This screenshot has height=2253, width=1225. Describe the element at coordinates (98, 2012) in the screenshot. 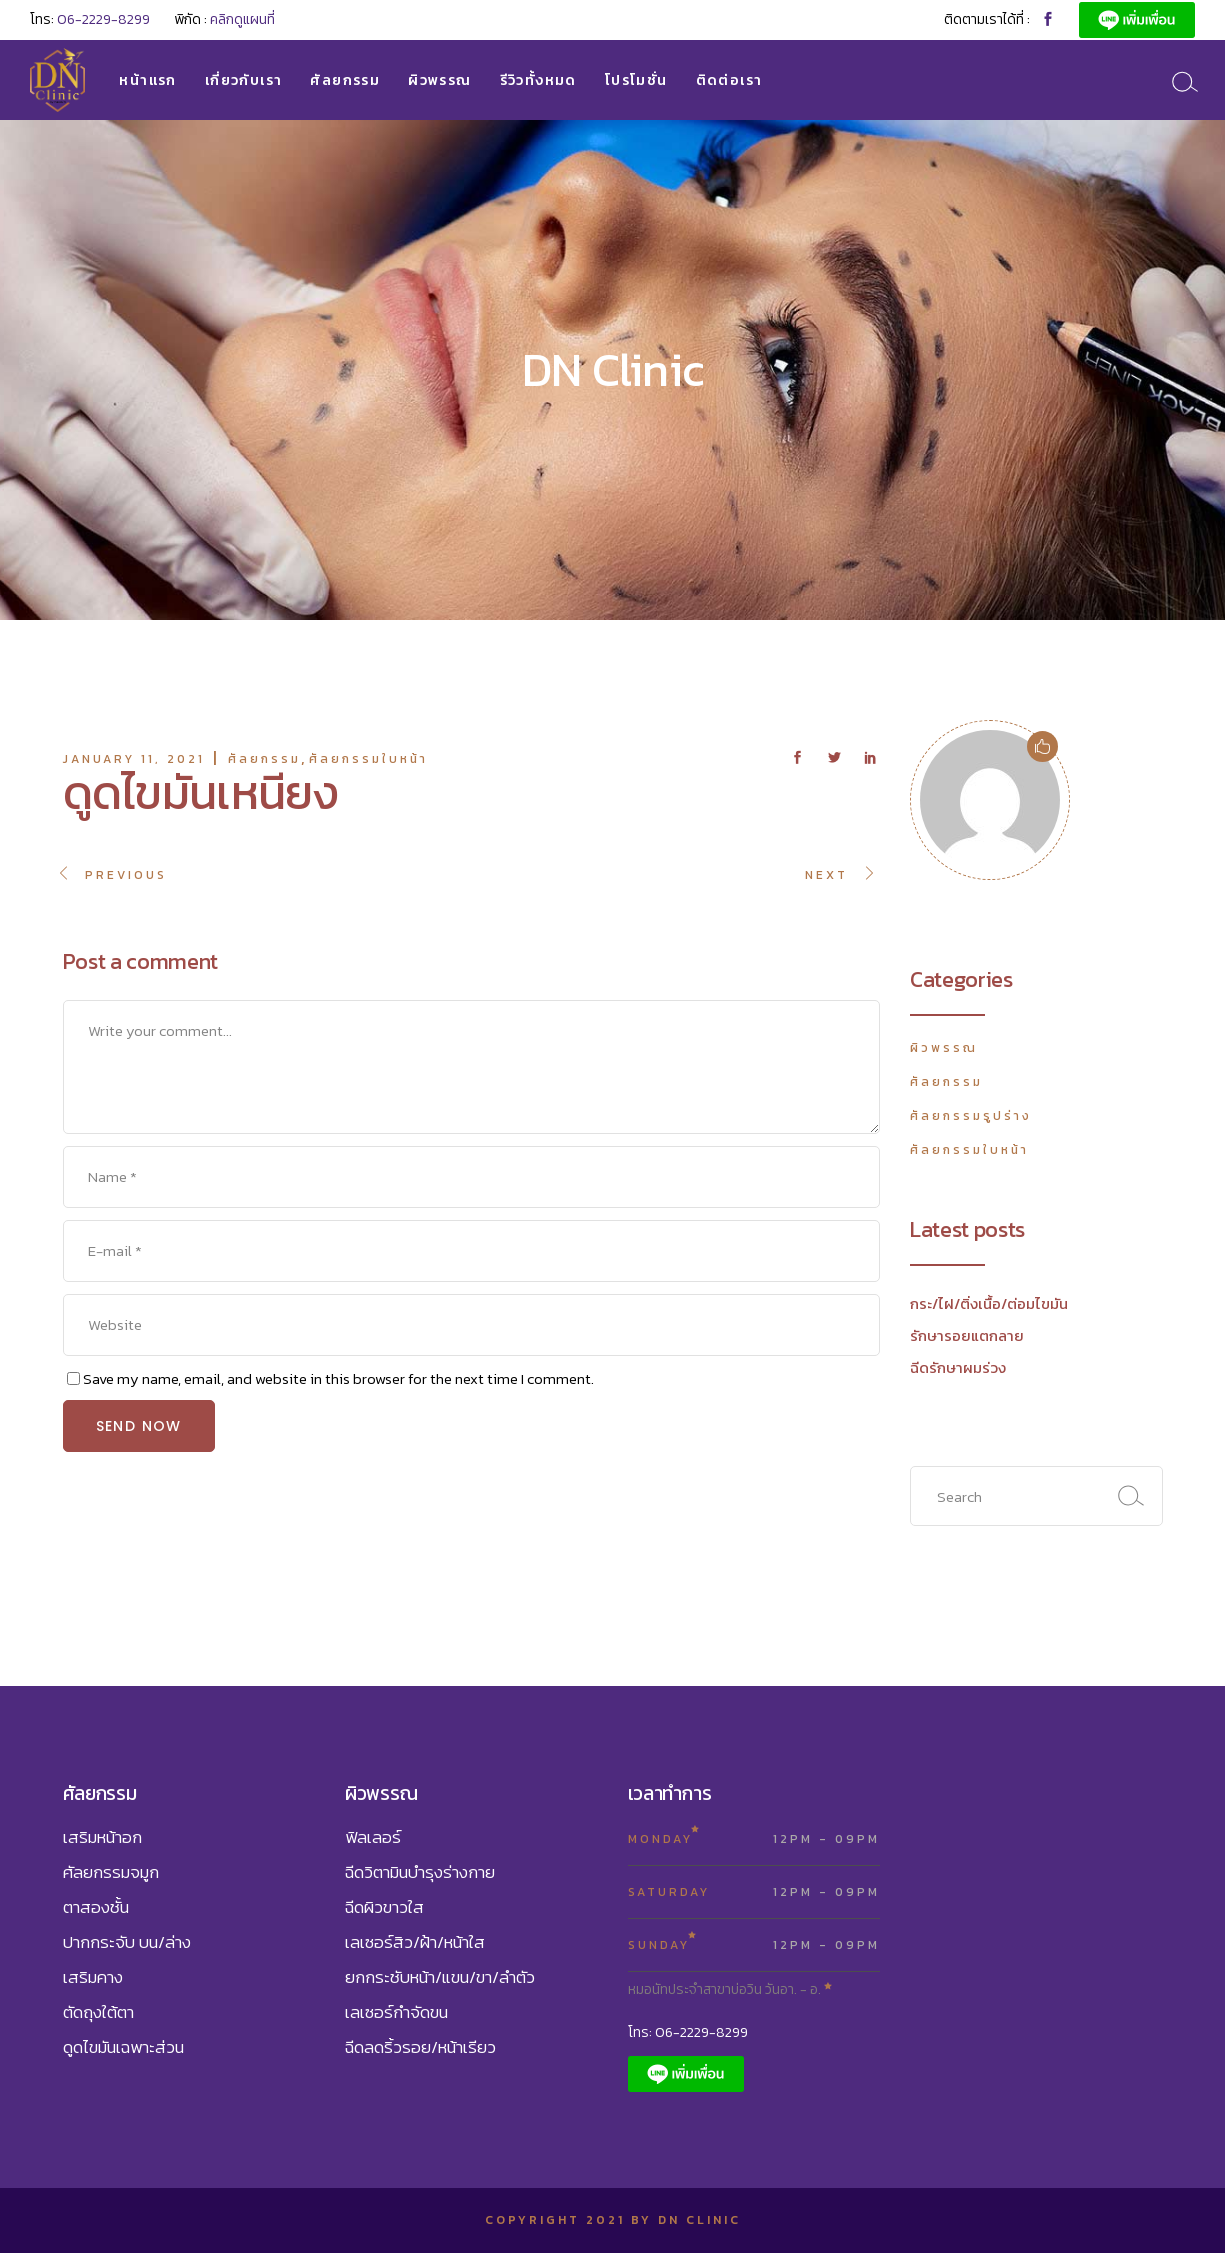

I see `ตัดถุงใต้ตา` at that location.